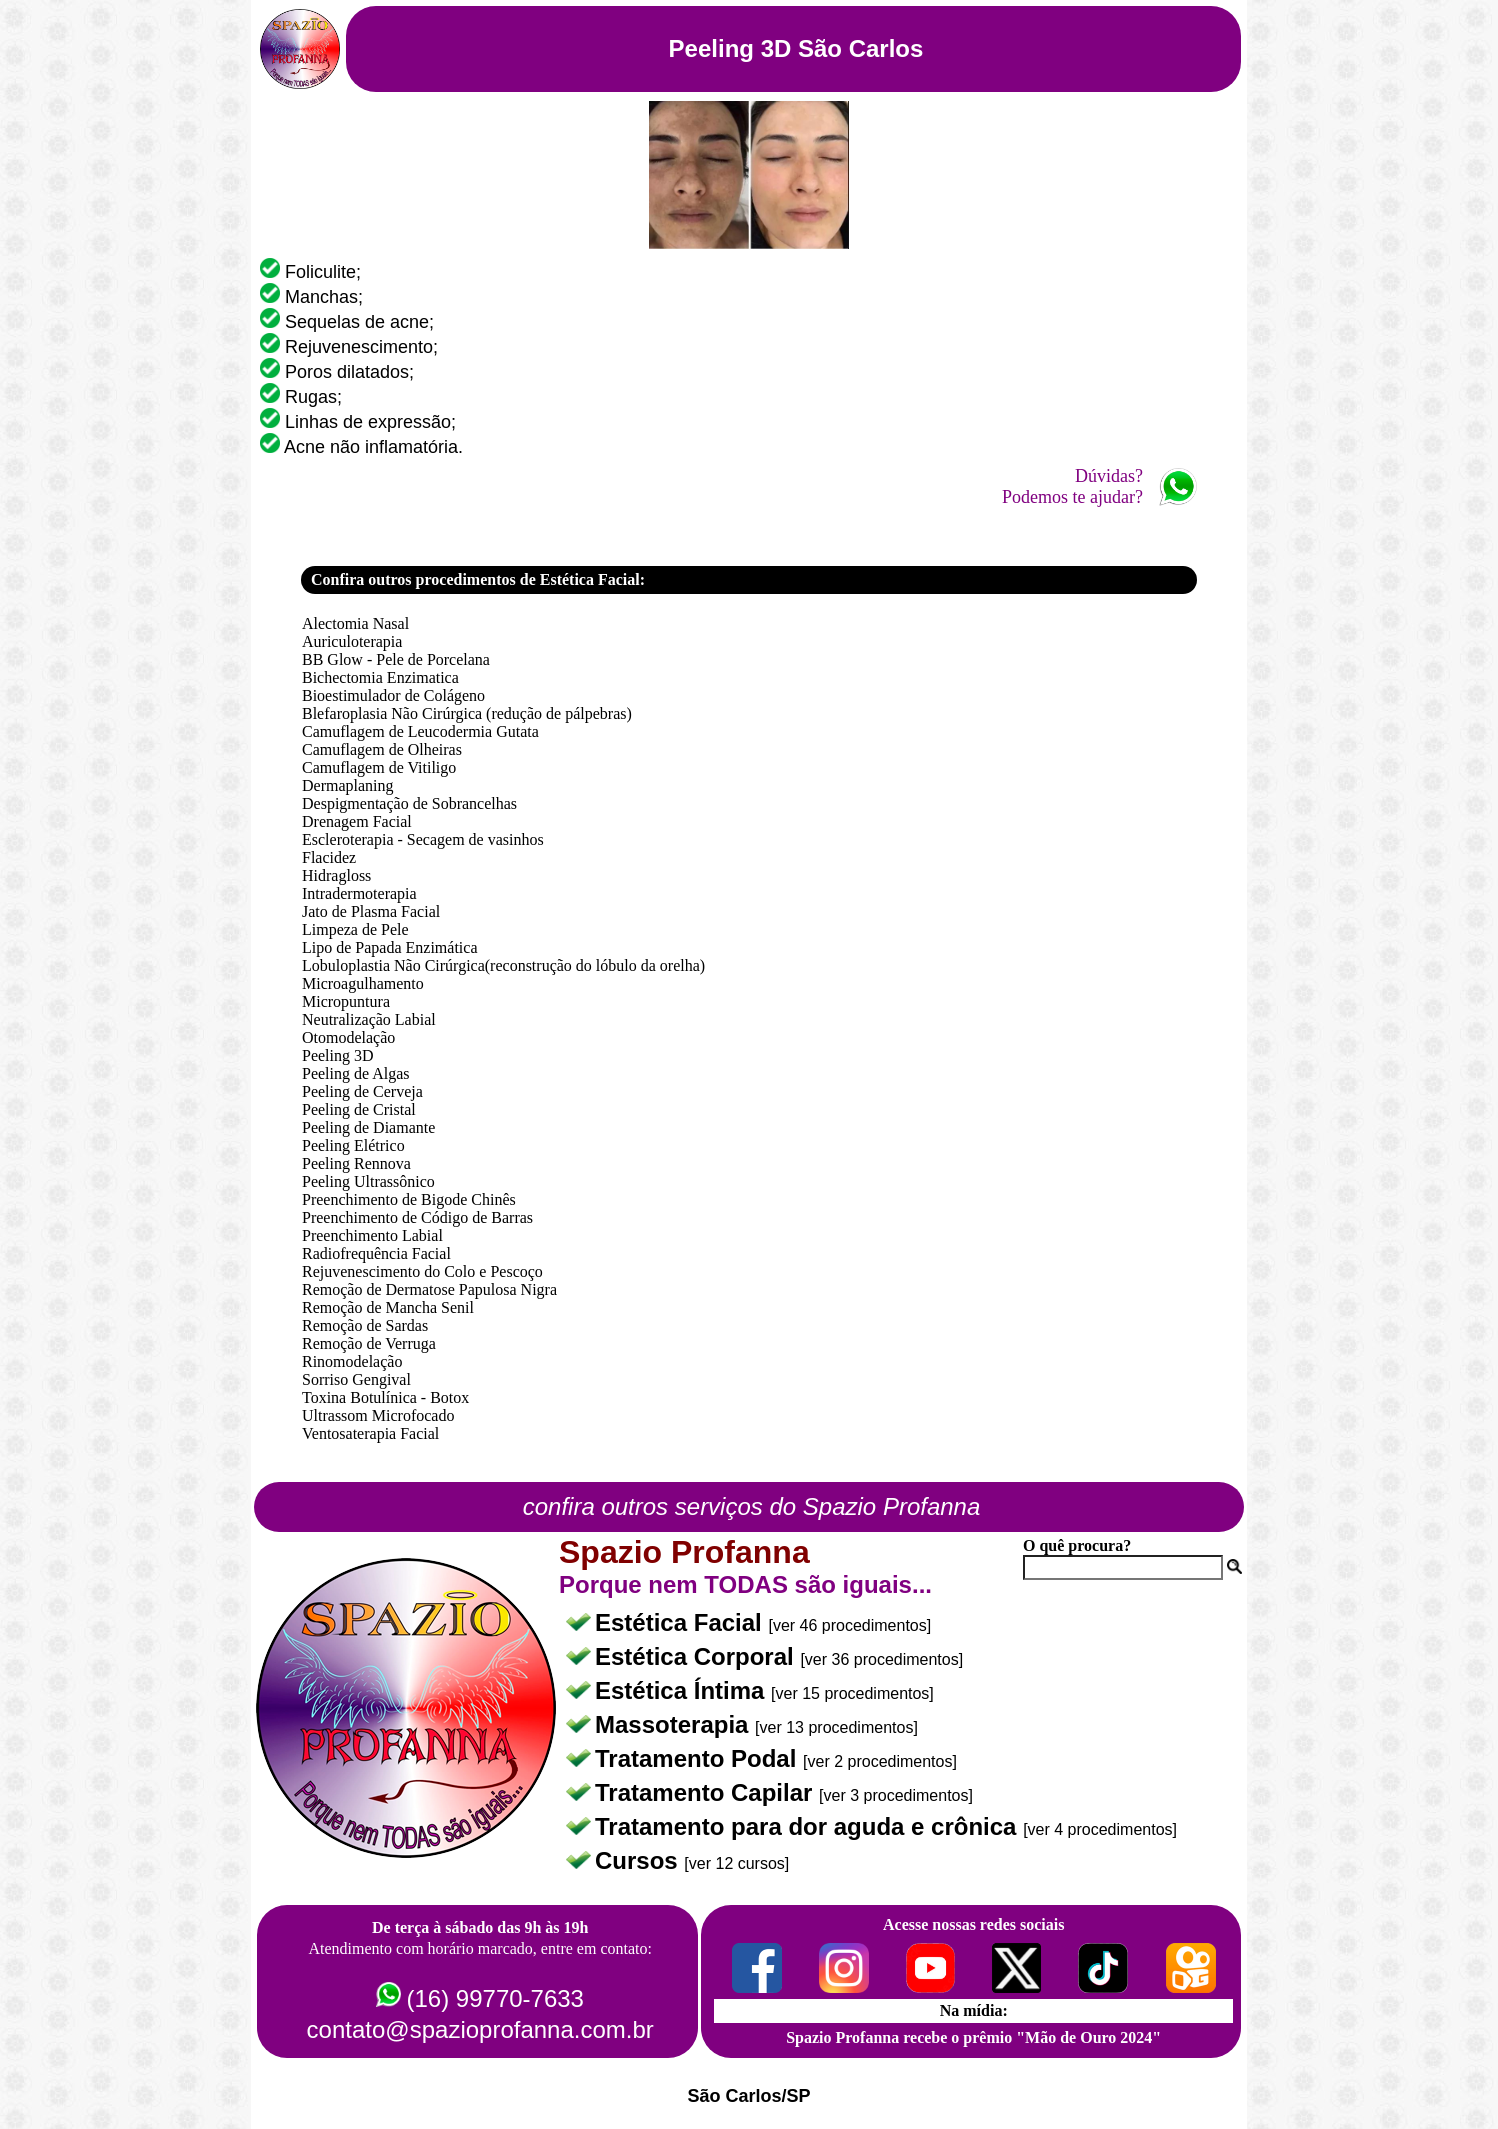 This screenshot has height=2129, width=1498. I want to click on Alectomia Nasal, so click(355, 623).